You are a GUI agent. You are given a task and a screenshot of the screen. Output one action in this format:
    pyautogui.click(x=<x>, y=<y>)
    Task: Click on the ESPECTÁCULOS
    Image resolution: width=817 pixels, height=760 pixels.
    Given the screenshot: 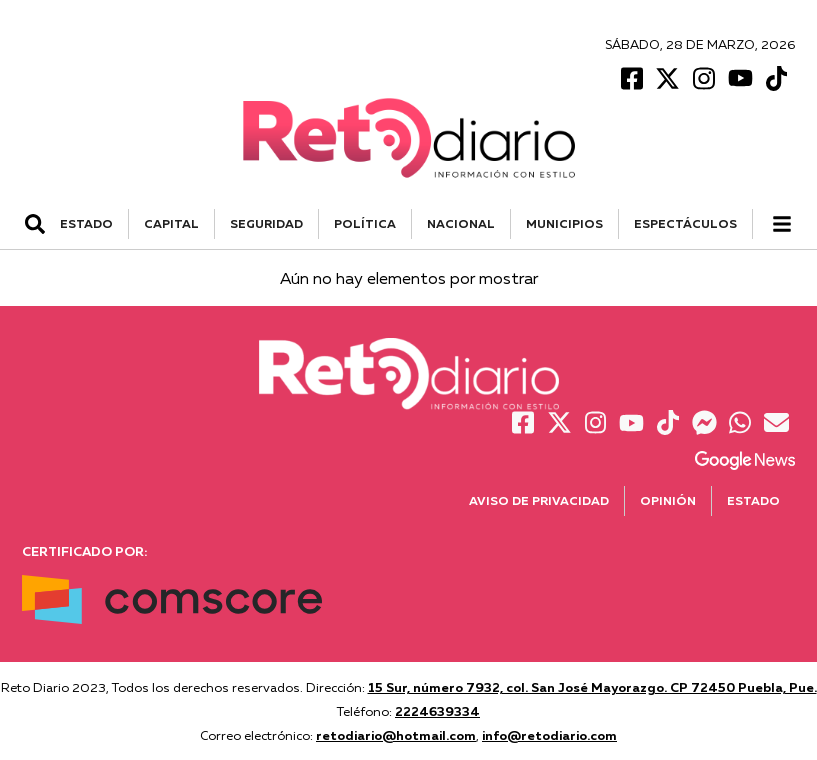 What is the action you would take?
    pyautogui.click(x=685, y=223)
    